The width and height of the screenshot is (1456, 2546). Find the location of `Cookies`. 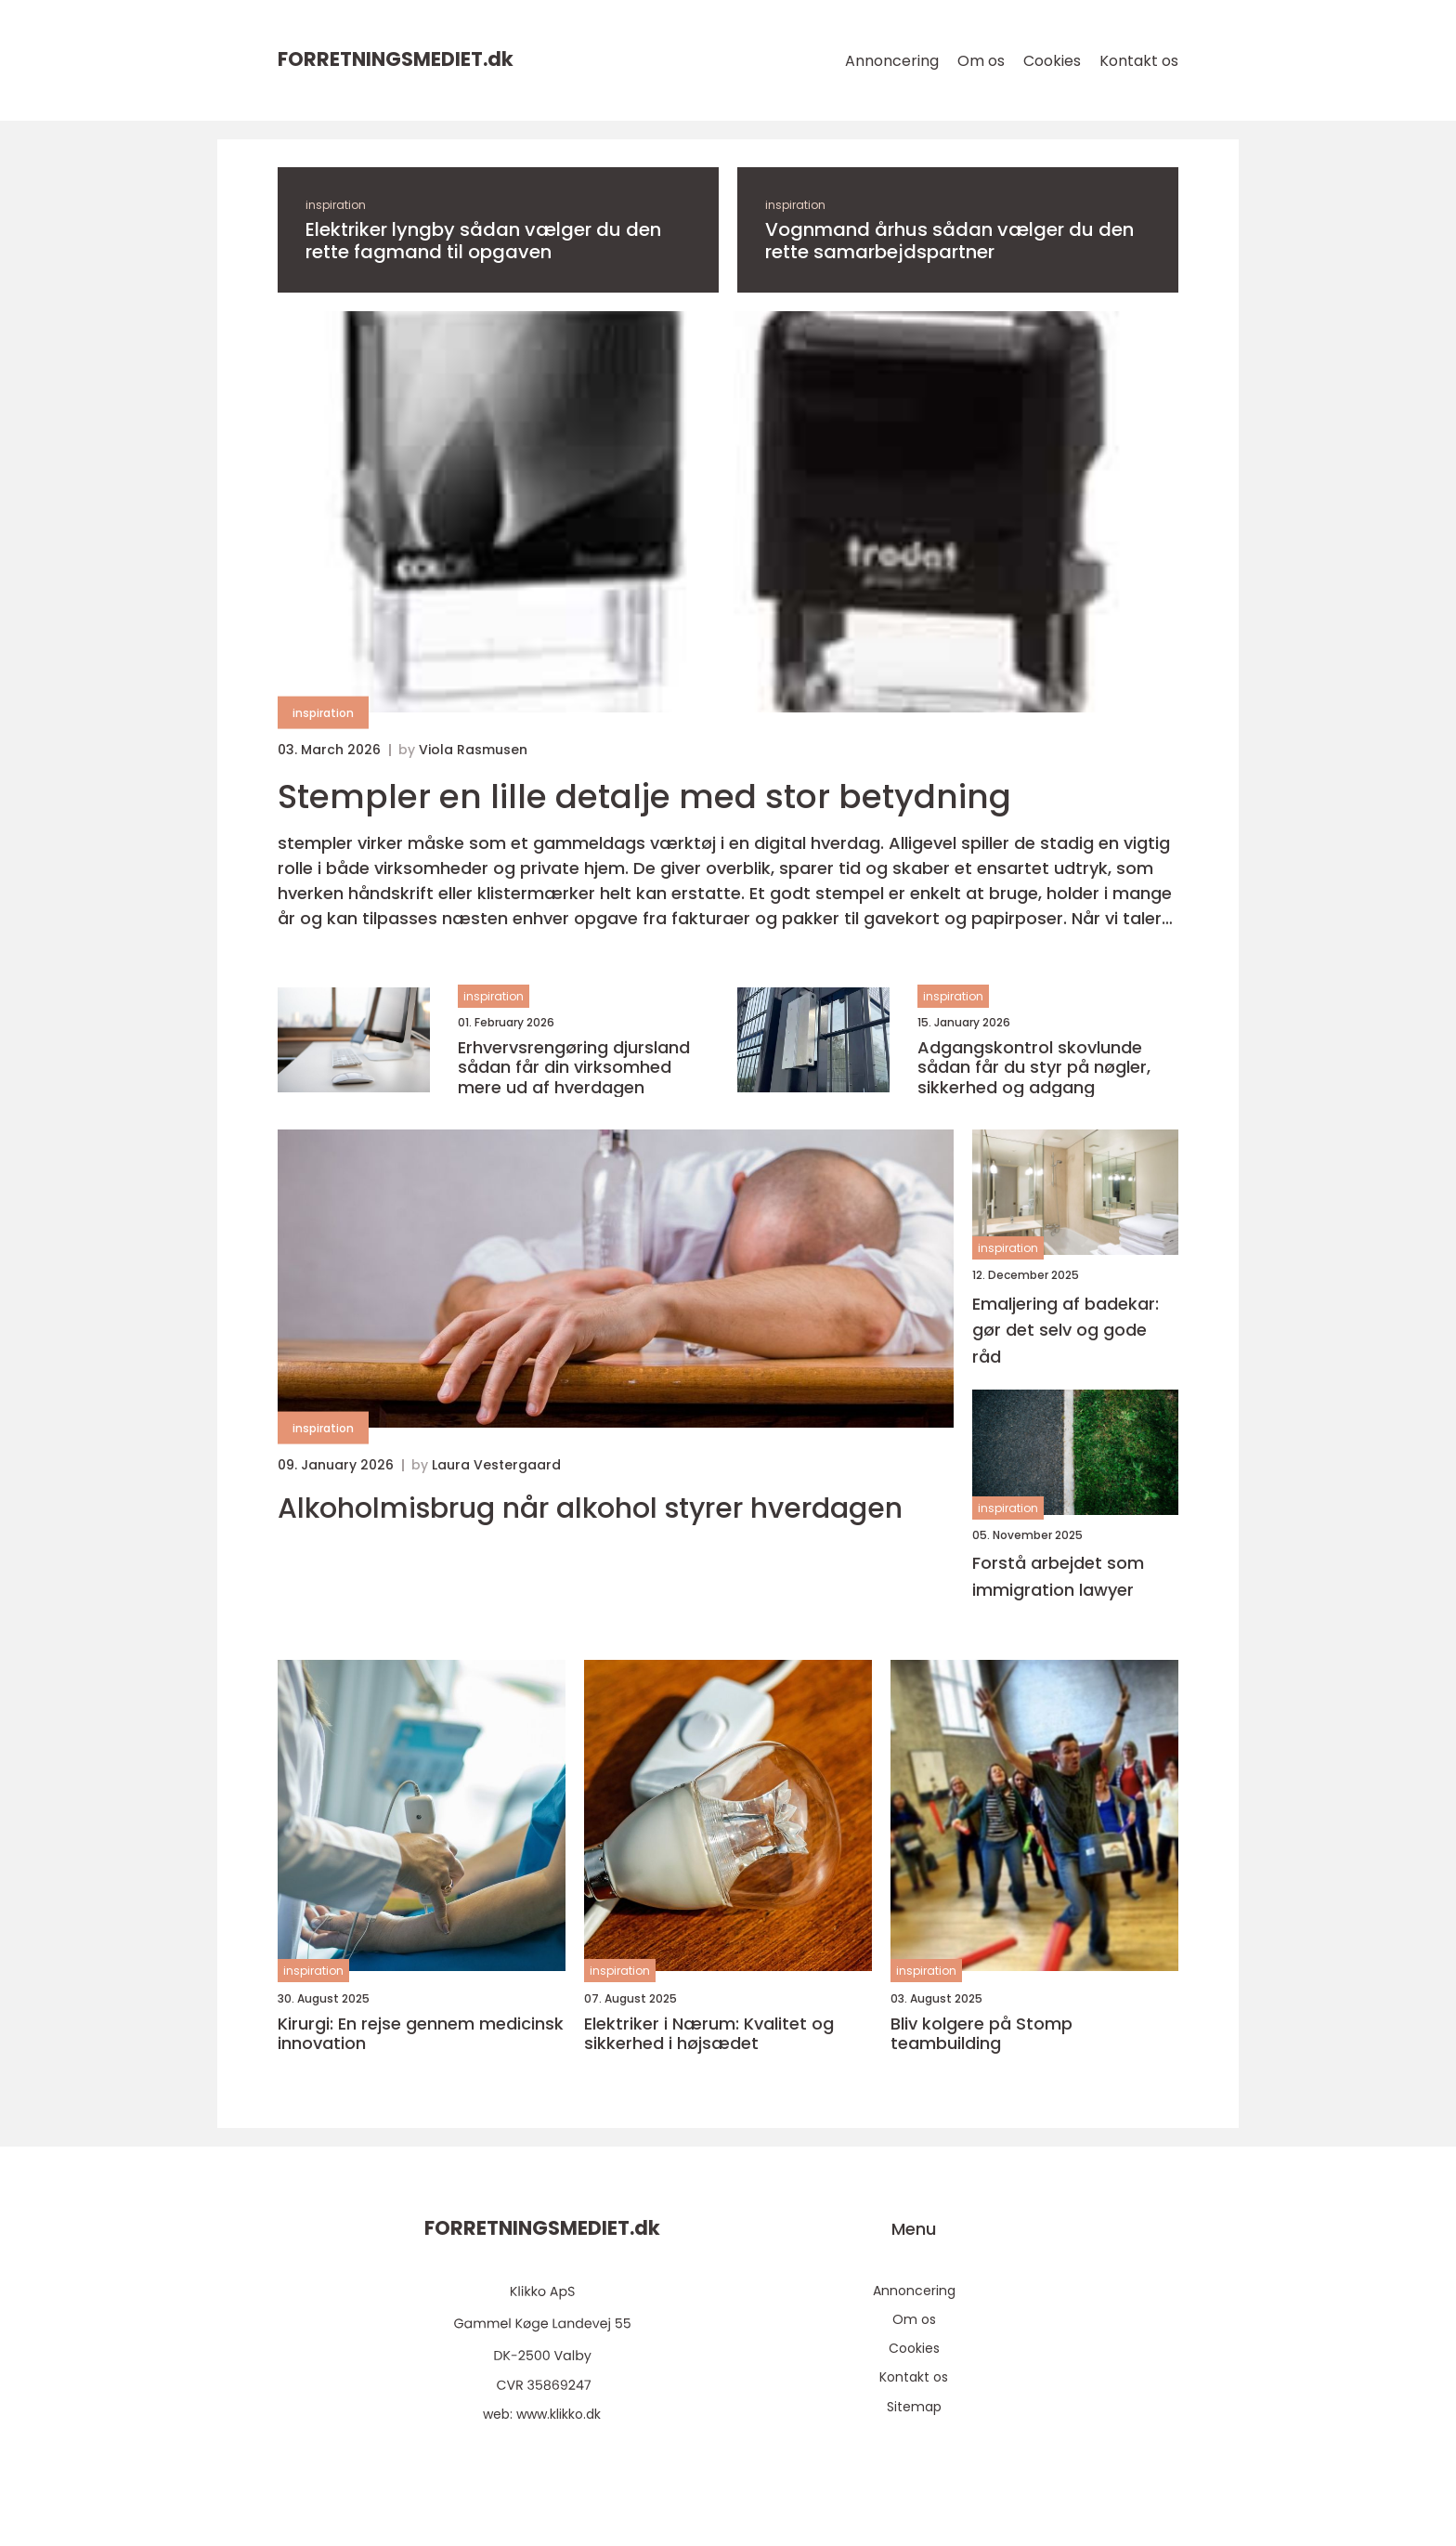

Cookies is located at coordinates (1052, 61).